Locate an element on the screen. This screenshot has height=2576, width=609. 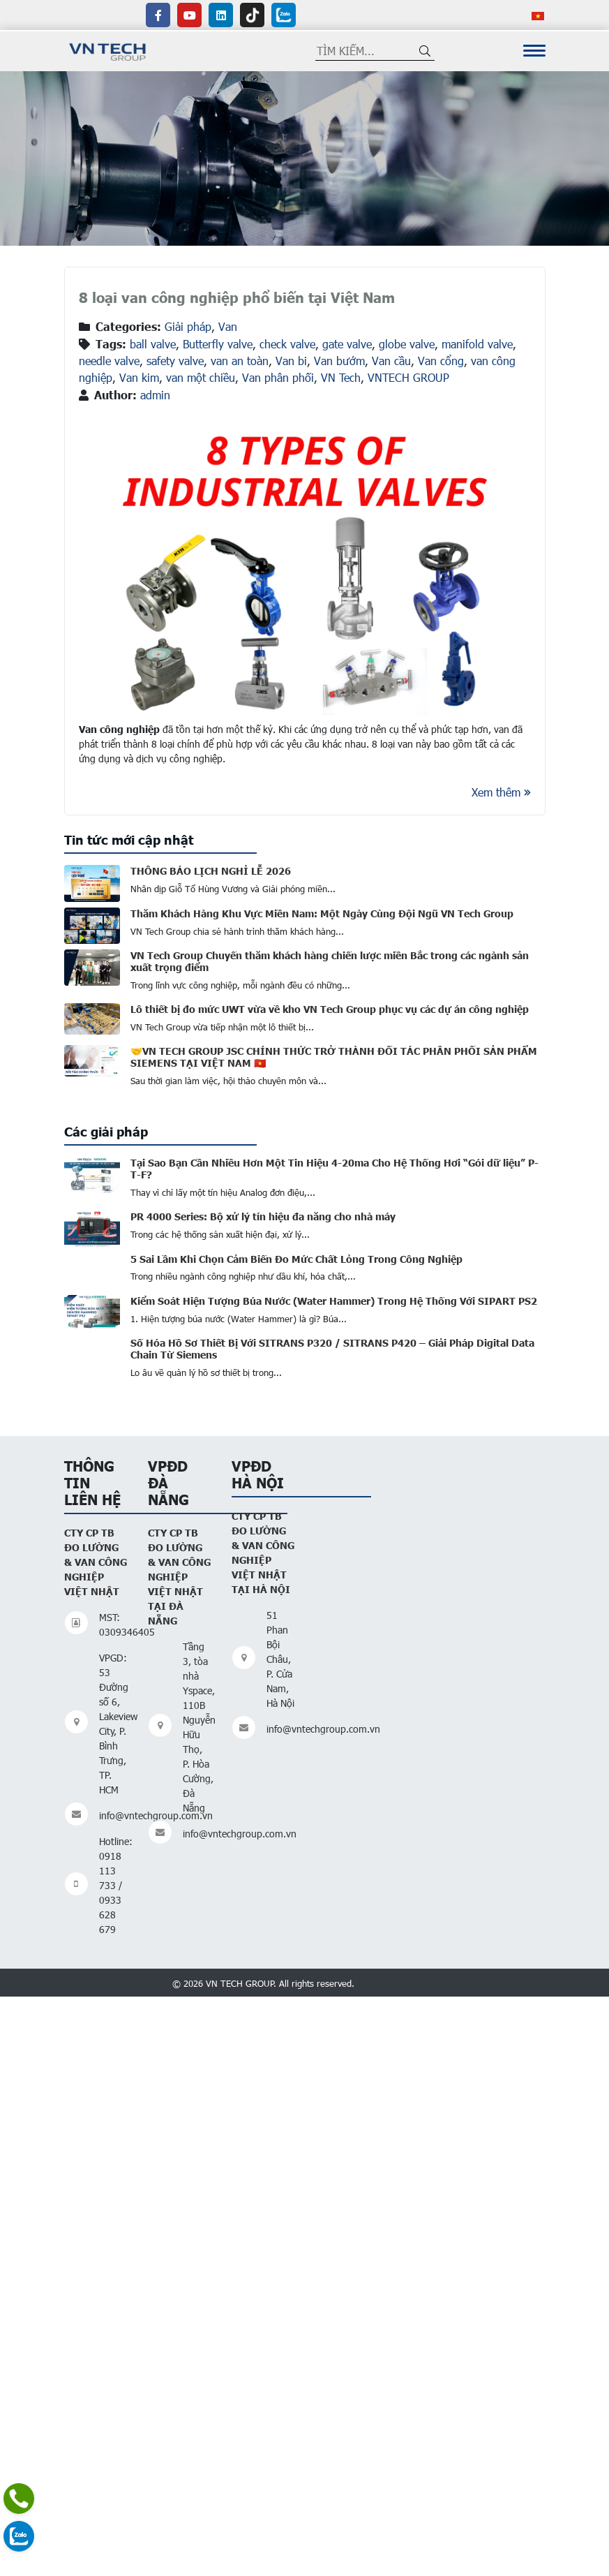
ball valve is located at coordinates (153, 343).